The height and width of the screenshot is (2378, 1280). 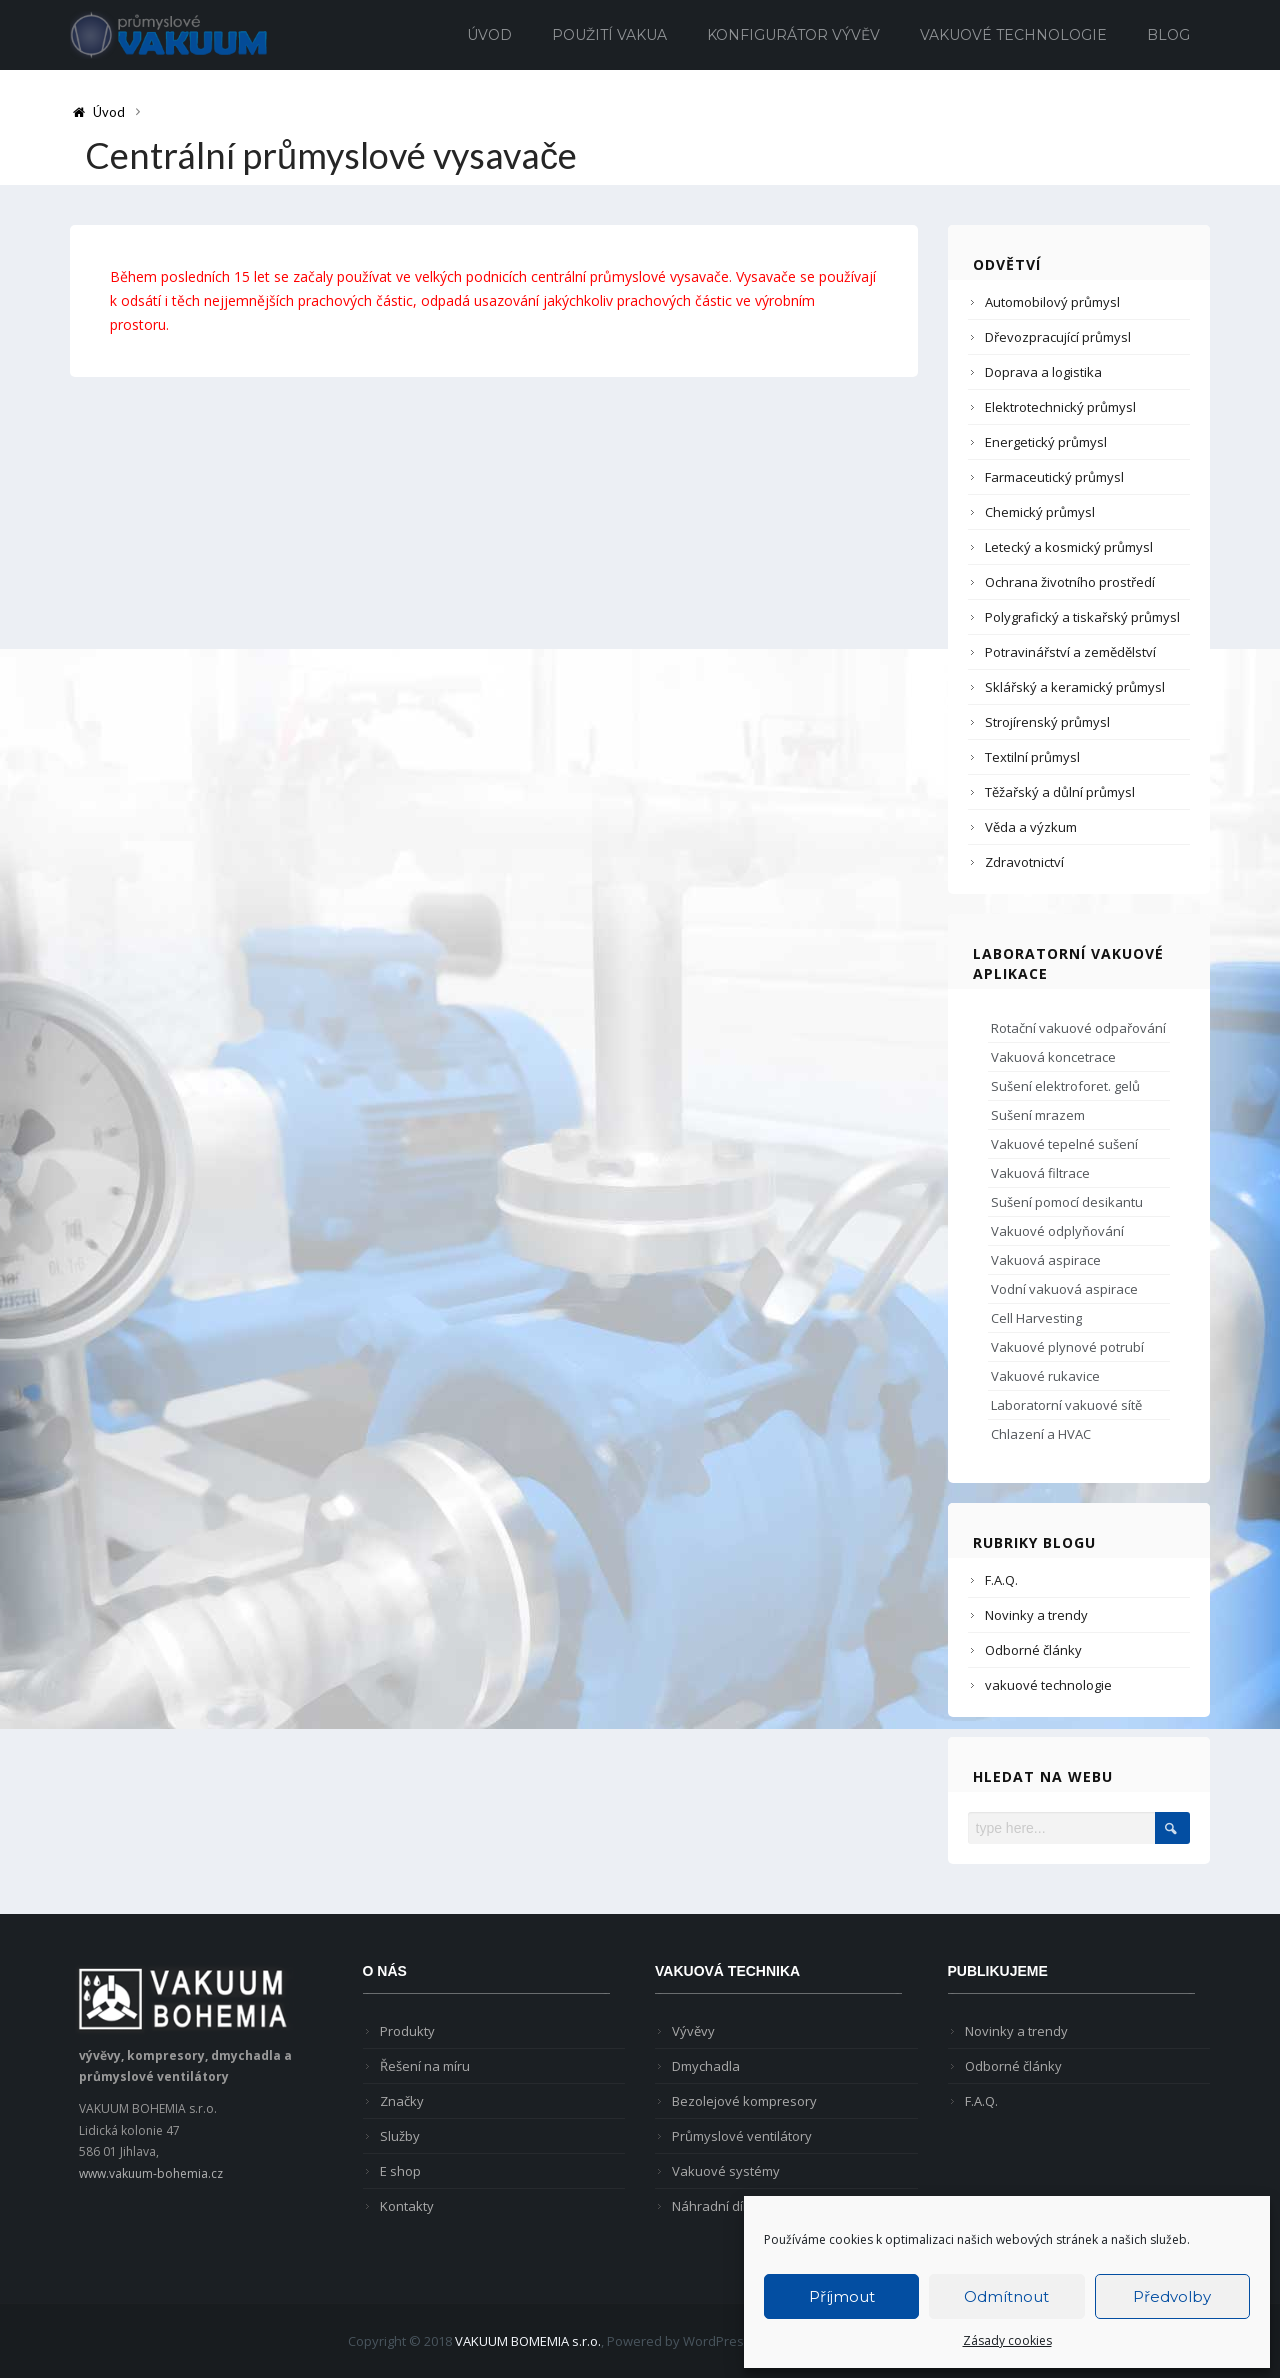 I want to click on Těžařský a důlní průmysl, so click(x=1060, y=792).